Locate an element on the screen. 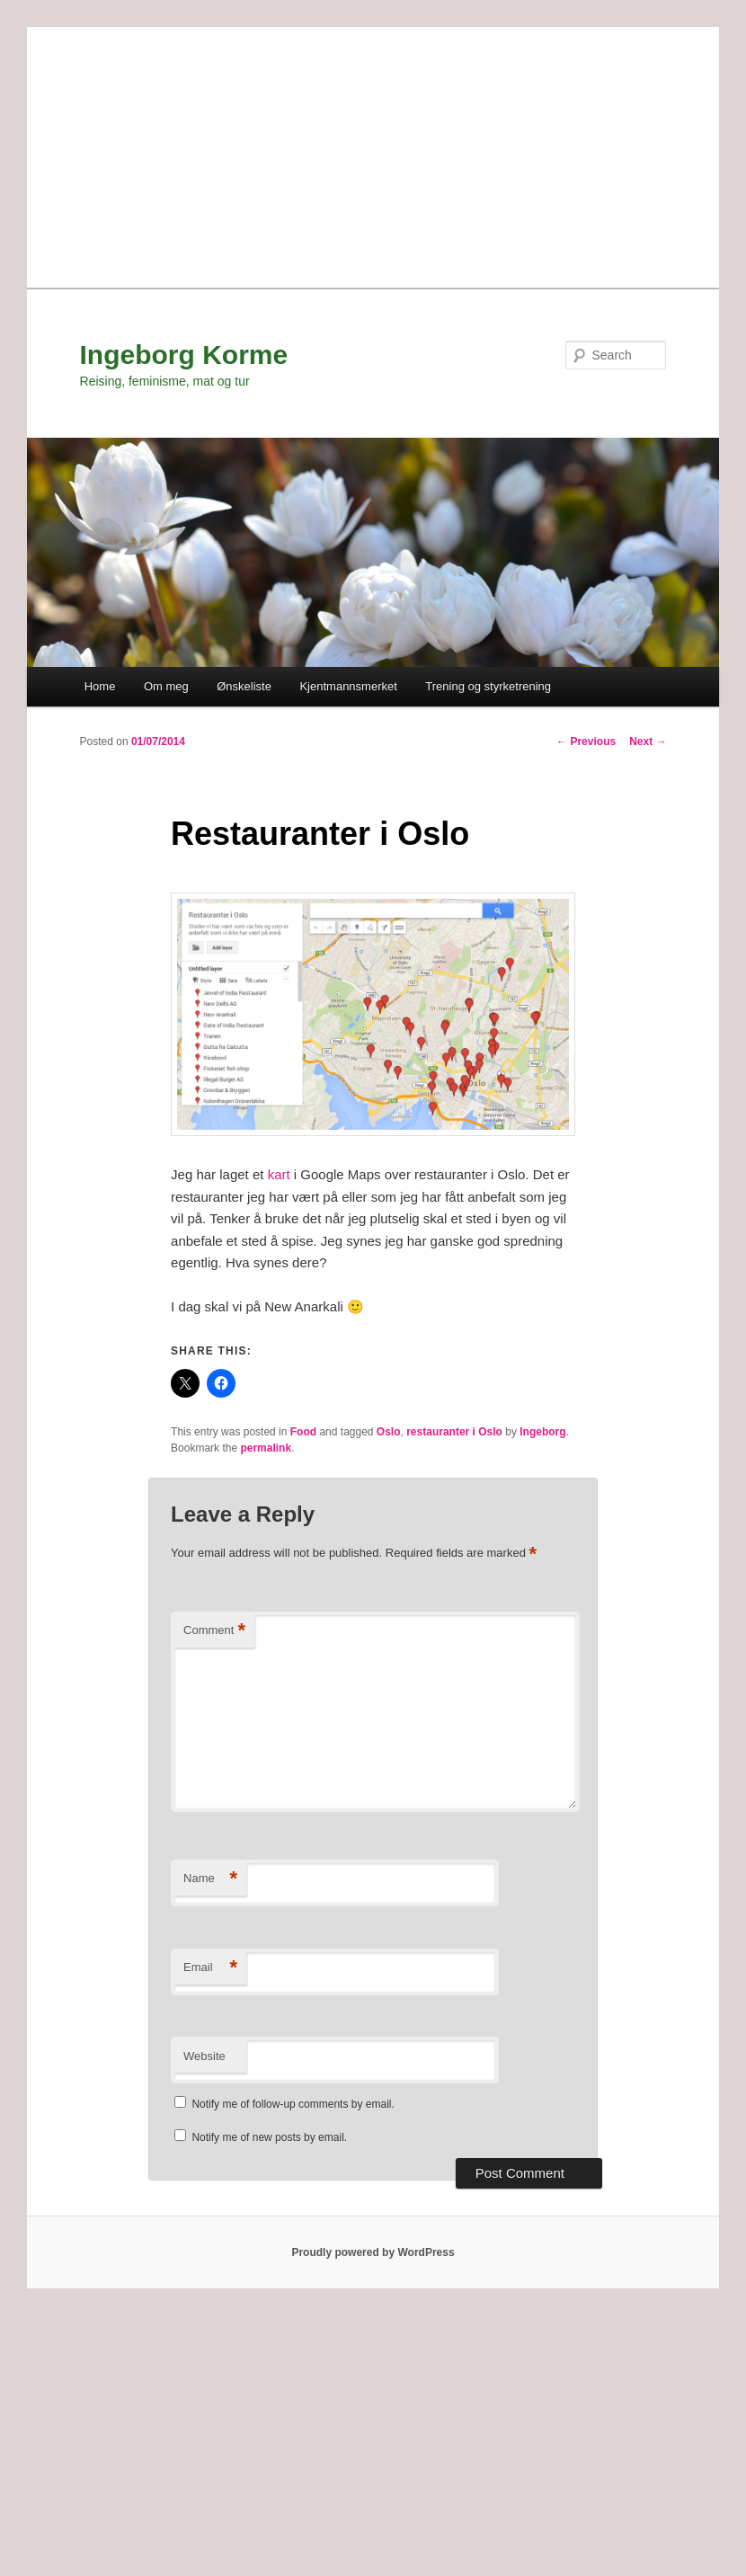 This screenshot has width=746, height=2576. Ønskeliste is located at coordinates (244, 686).